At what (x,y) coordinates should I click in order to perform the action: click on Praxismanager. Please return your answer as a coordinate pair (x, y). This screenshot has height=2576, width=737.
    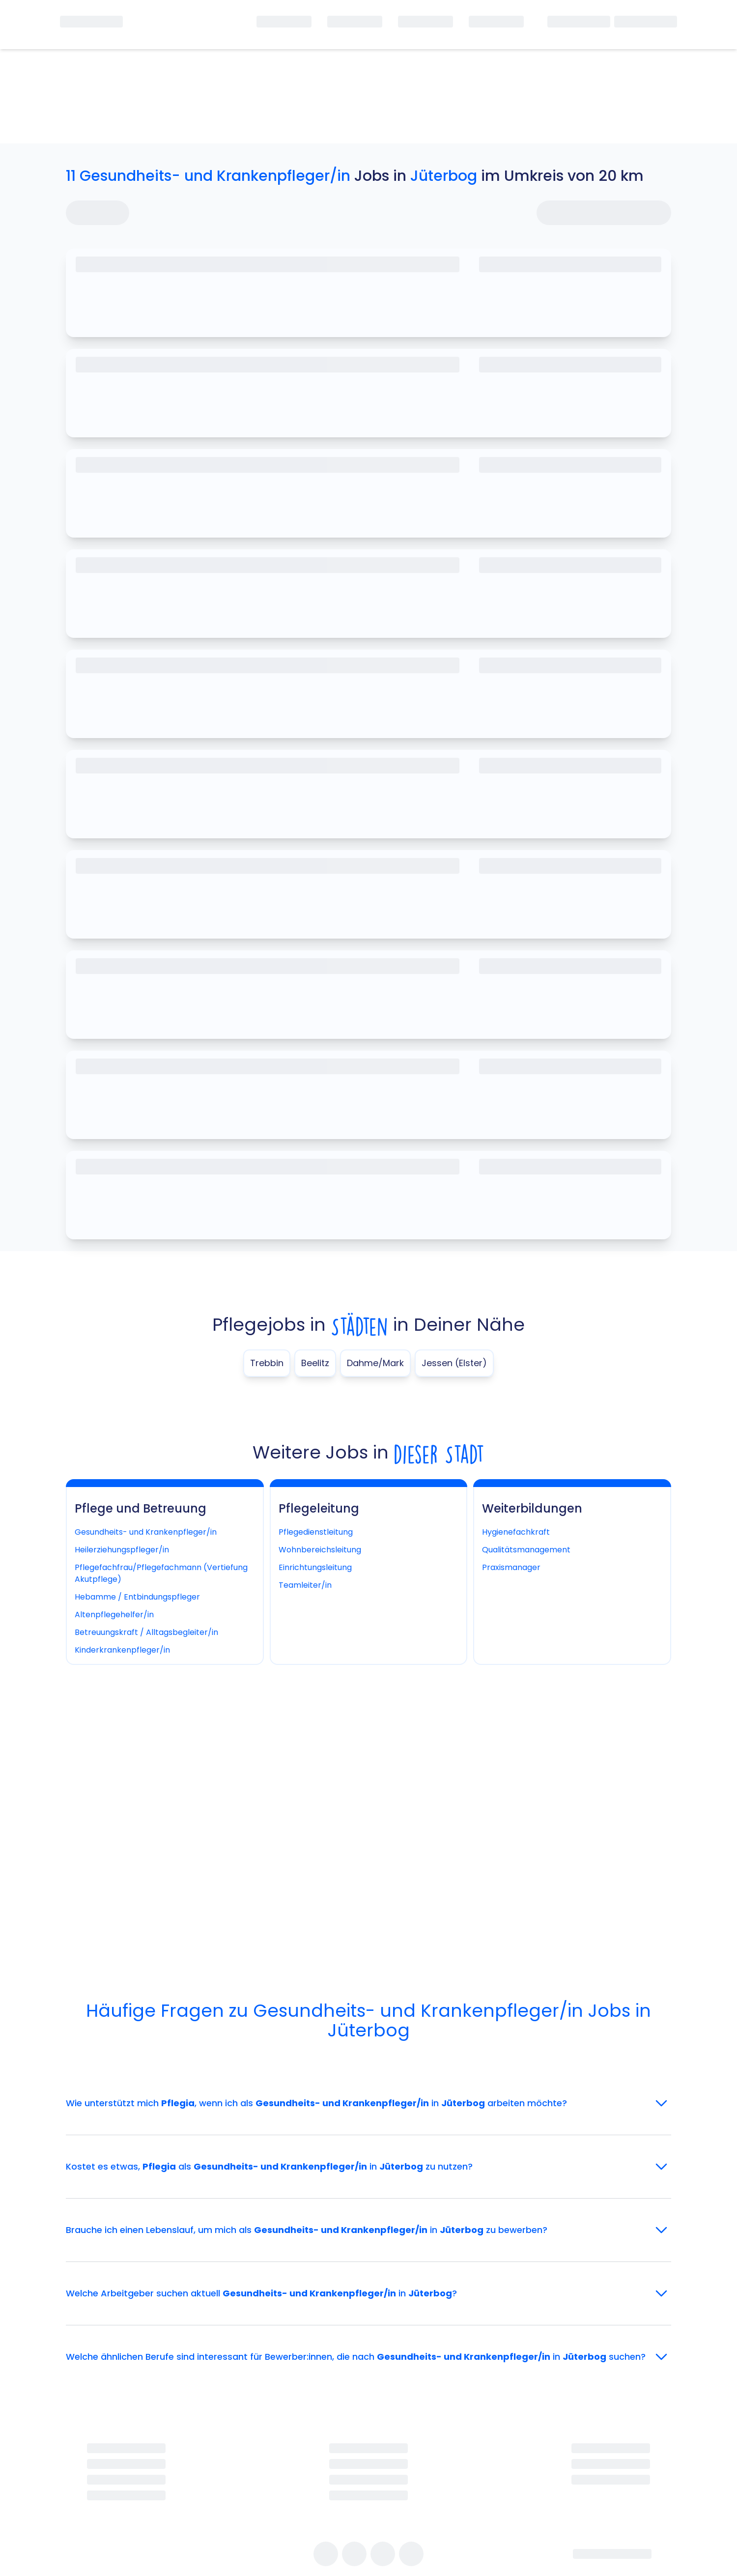
    Looking at the image, I should click on (511, 1567).